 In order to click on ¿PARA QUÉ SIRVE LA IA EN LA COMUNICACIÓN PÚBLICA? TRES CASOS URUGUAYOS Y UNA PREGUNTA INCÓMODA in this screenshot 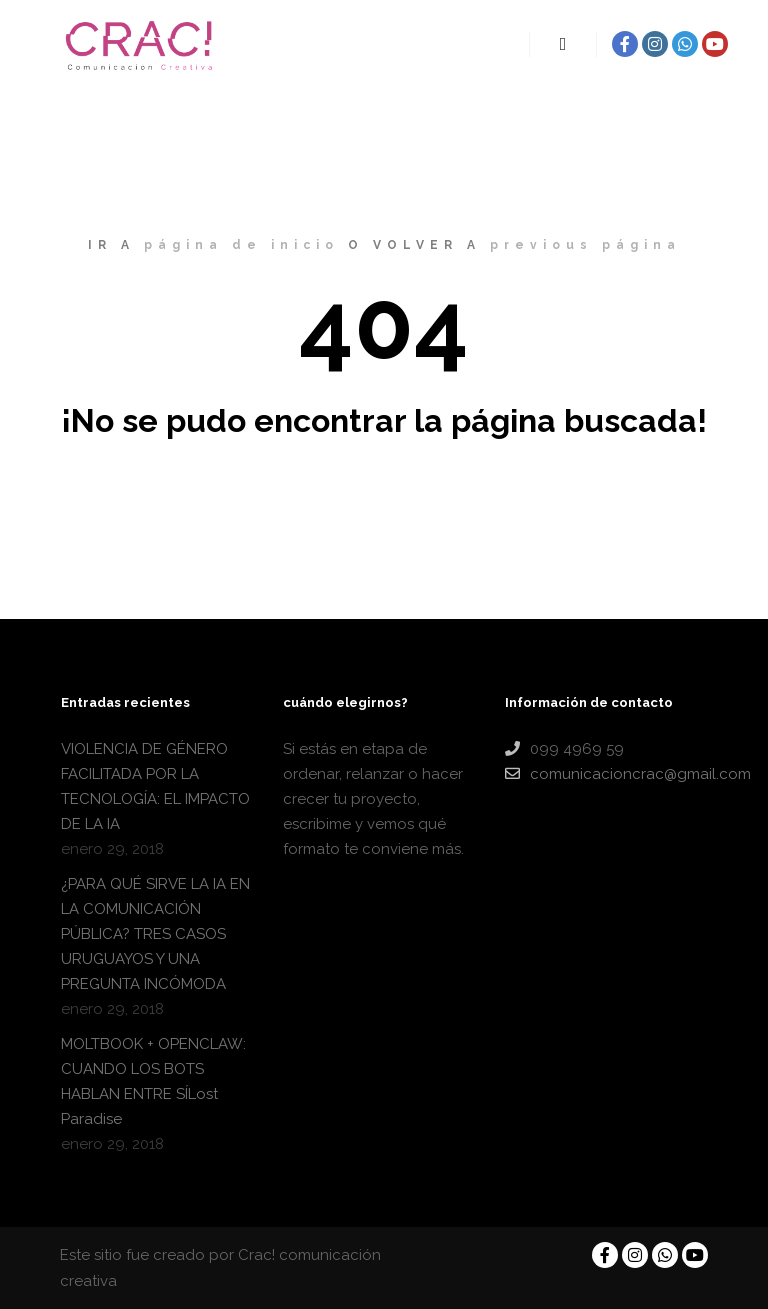, I will do `click(155, 934)`.